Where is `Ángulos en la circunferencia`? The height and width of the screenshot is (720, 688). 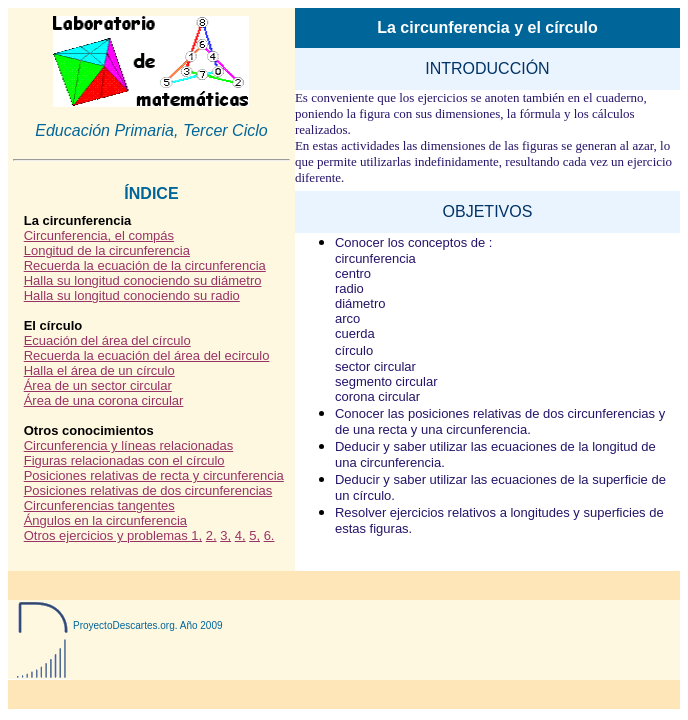
Ángulos en la circunferencia is located at coordinates (105, 520).